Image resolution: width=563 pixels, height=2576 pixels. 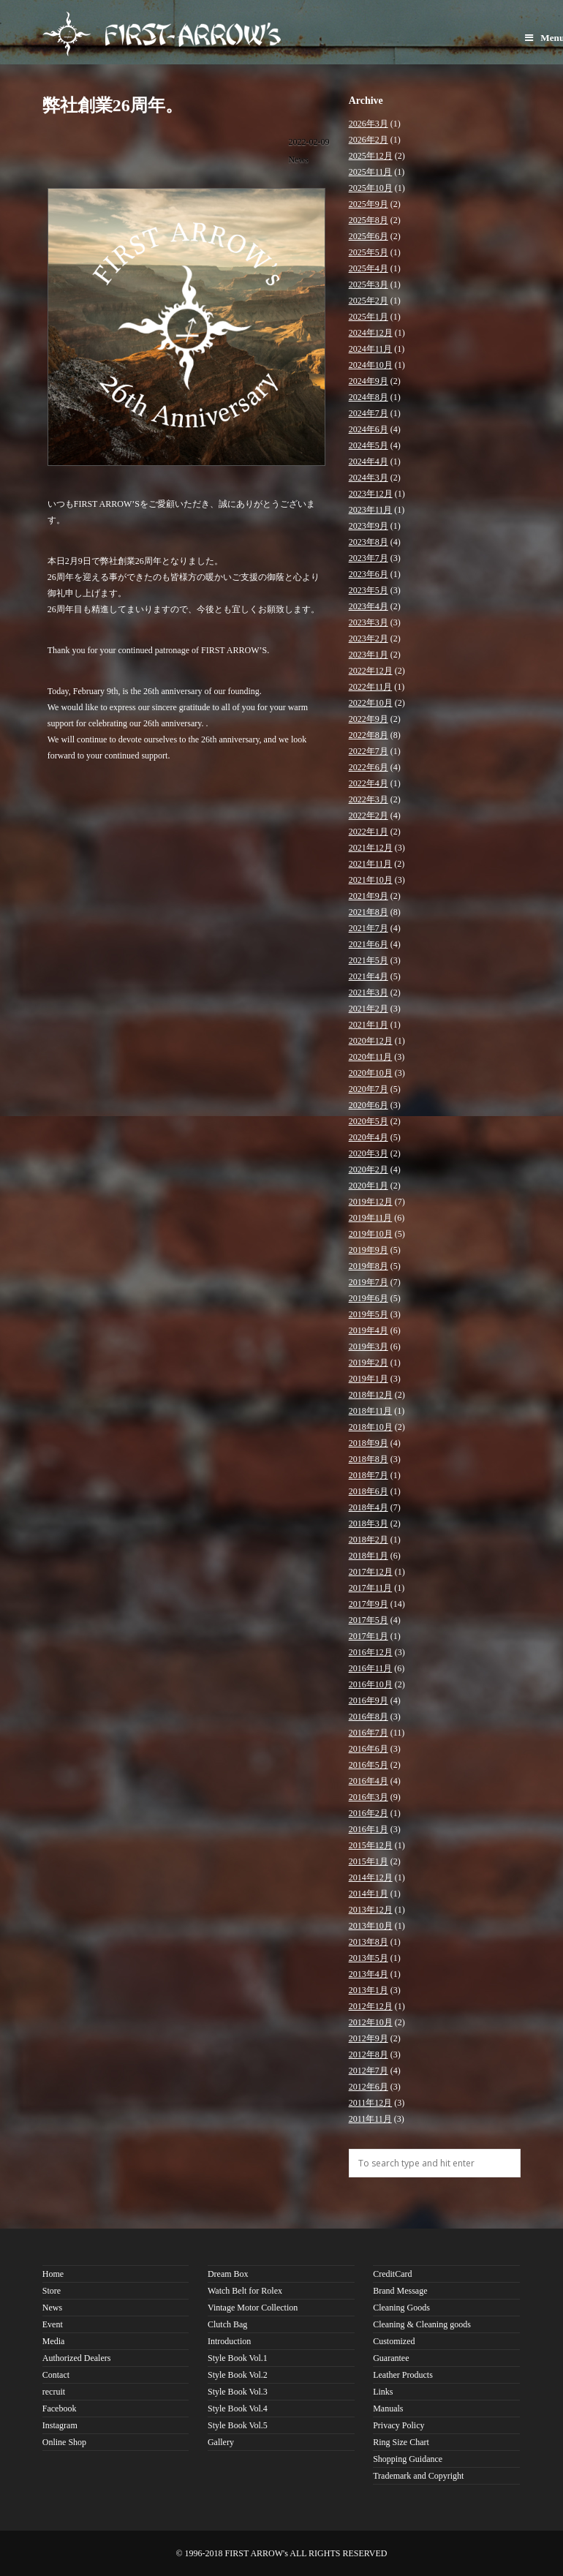 I want to click on 2011年12月, so click(x=371, y=2103).